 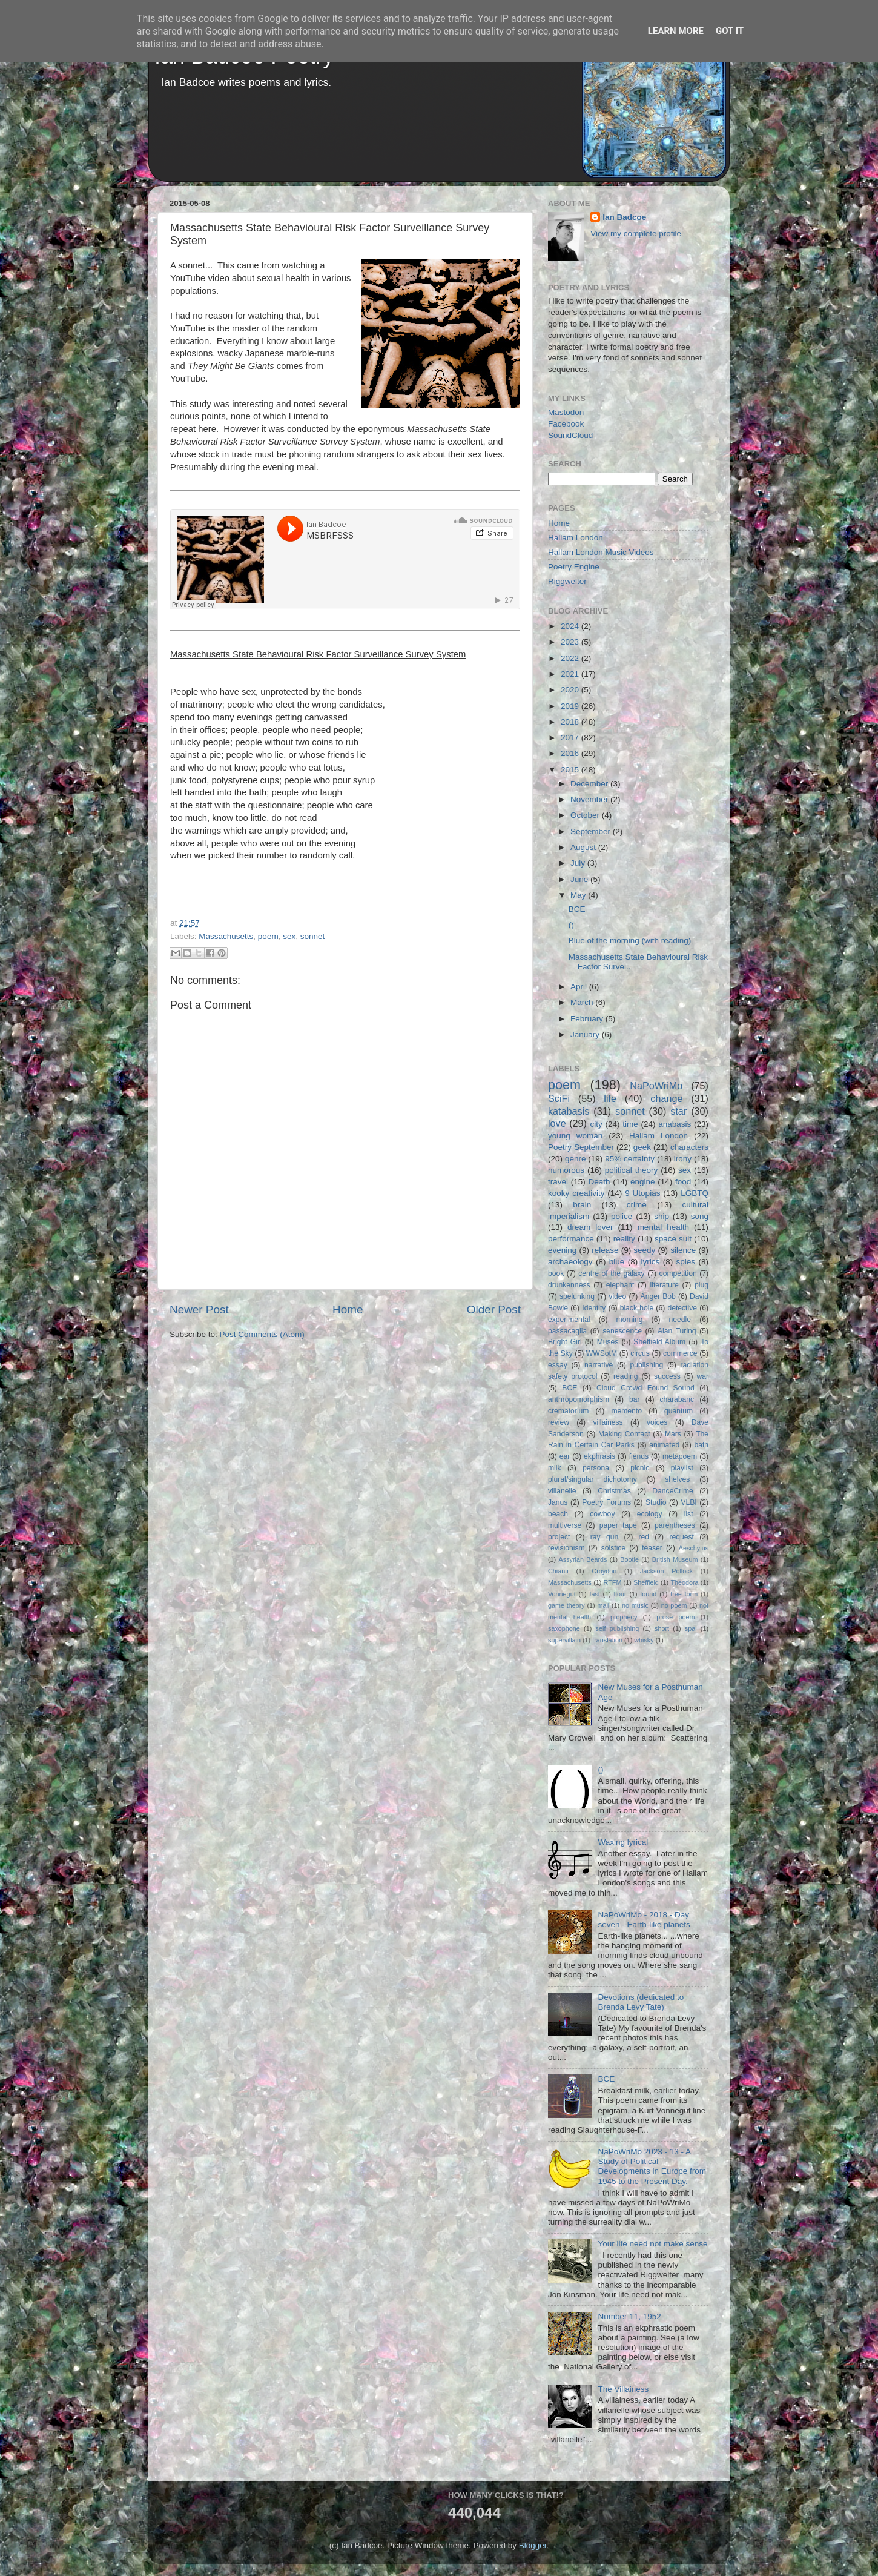 What do you see at coordinates (680, 1319) in the screenshot?
I see `needle` at bounding box center [680, 1319].